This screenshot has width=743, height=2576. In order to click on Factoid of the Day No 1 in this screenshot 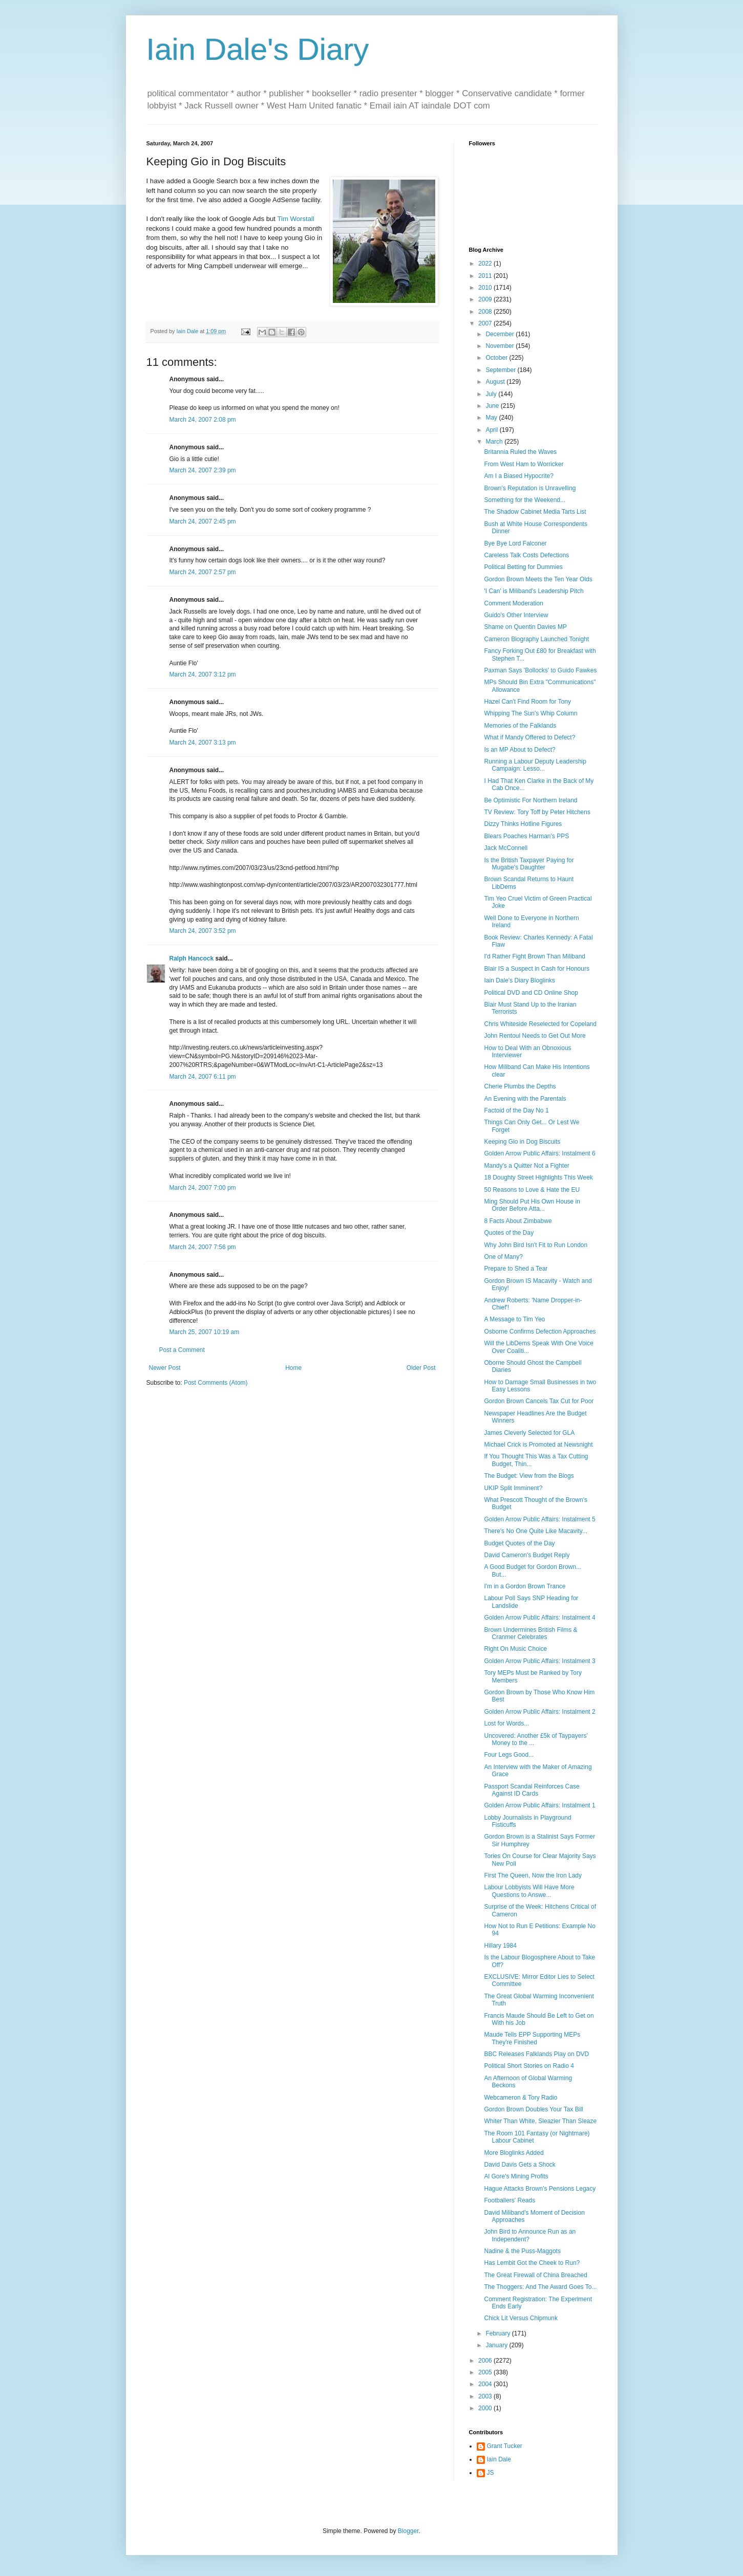, I will do `click(516, 1110)`.